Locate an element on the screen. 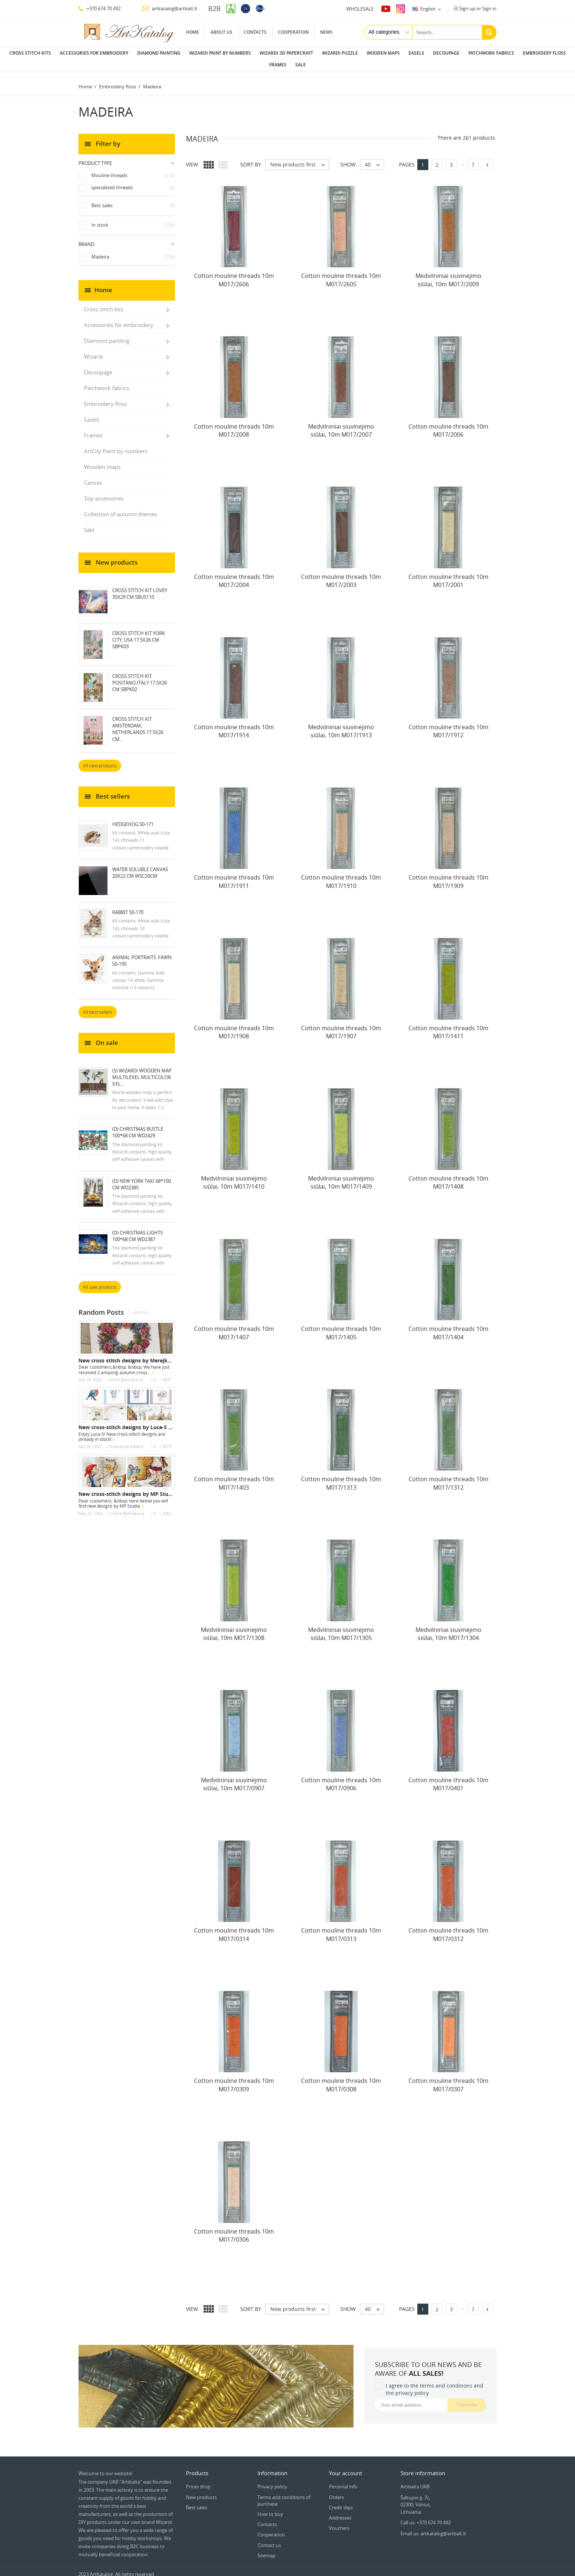 Image resolution: width=575 pixels, height=2576 pixels. Embroidery floss is located at coordinates (544, 53).